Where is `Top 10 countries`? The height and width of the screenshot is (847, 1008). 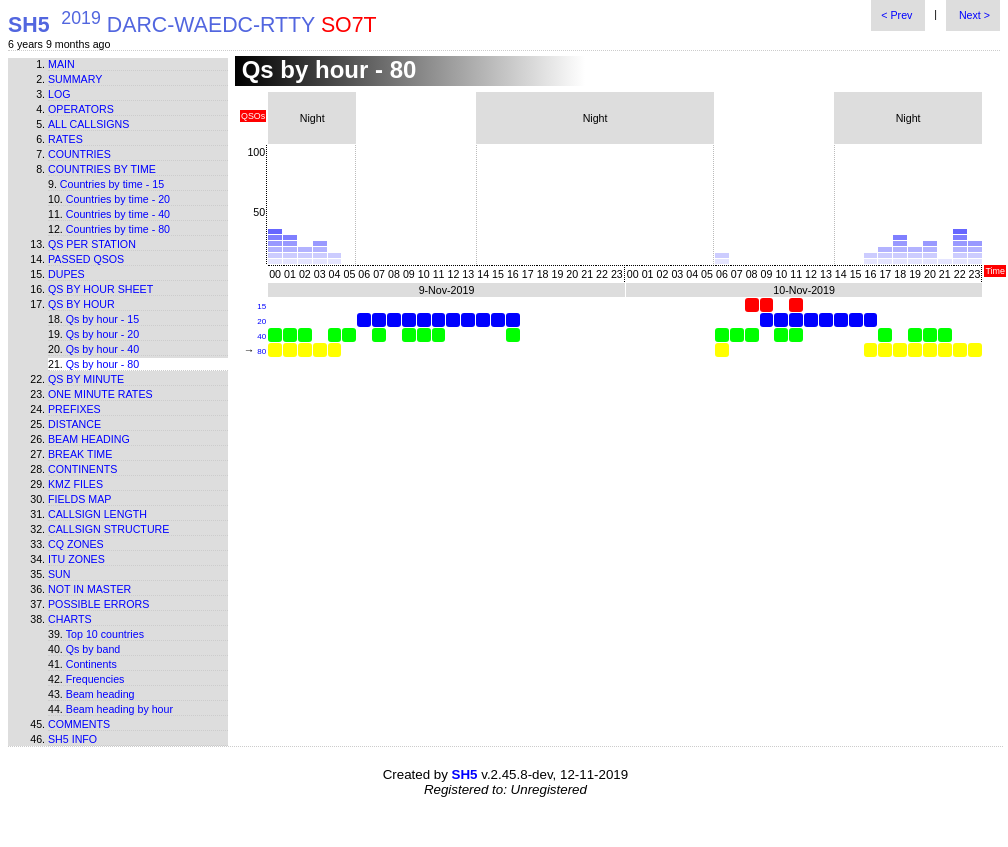 Top 10 countries is located at coordinates (105, 634).